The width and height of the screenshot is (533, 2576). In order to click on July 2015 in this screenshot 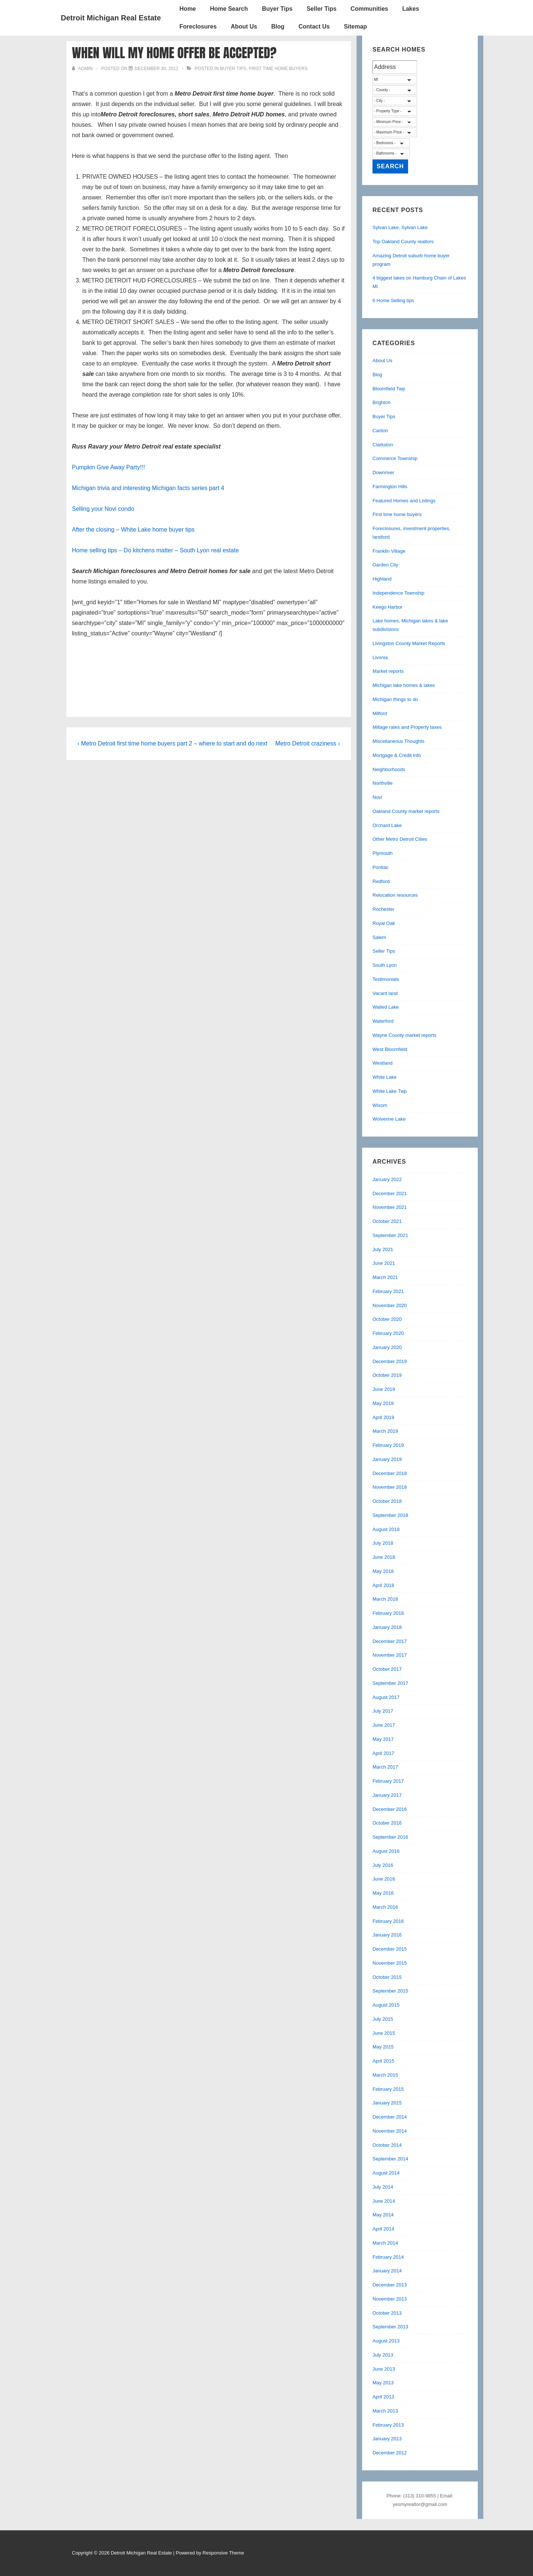, I will do `click(383, 2019)`.